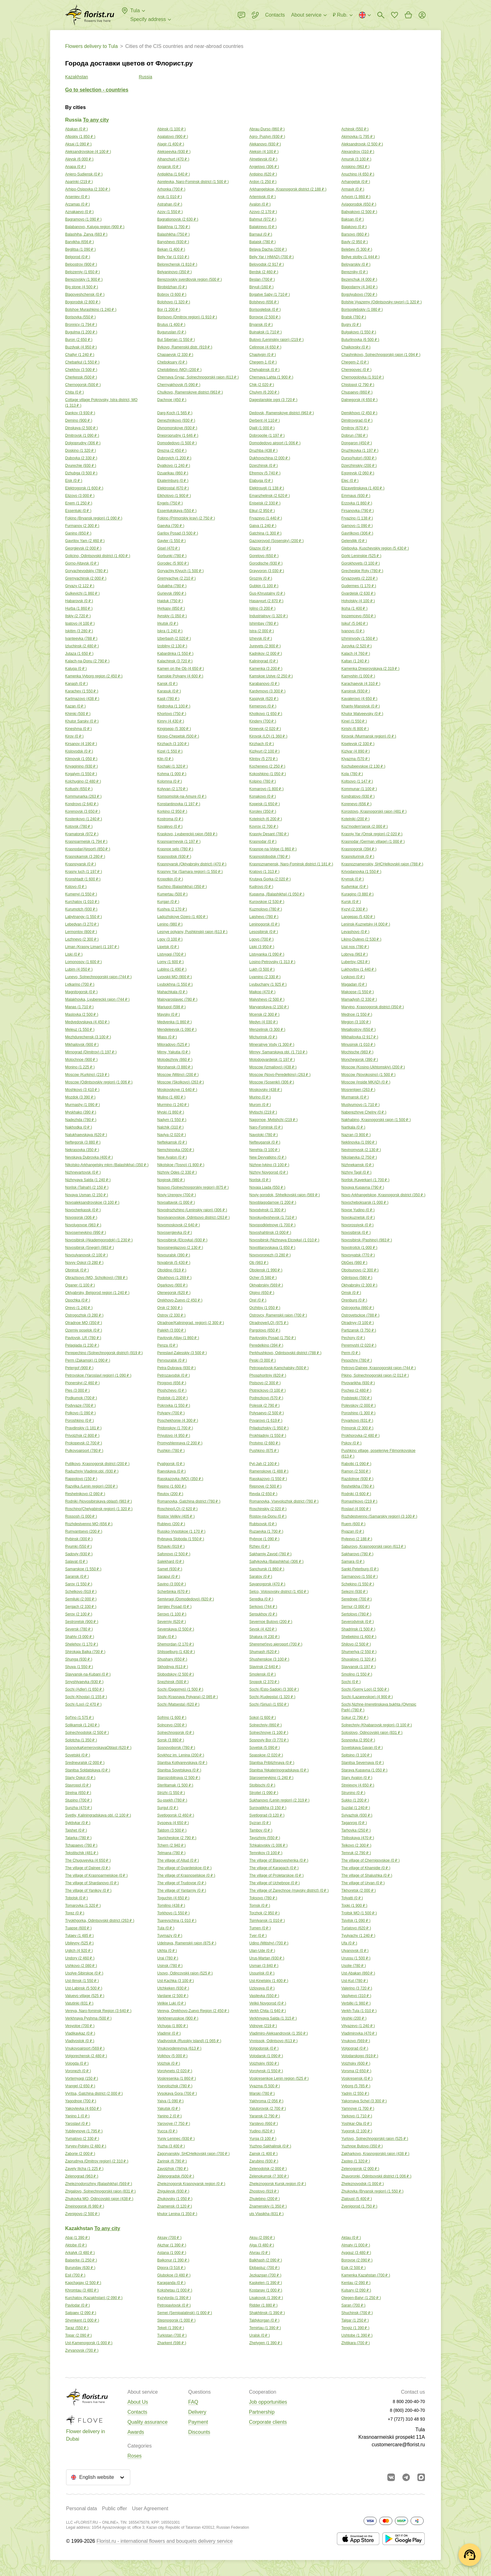  Describe the element at coordinates (169, 781) in the screenshot. I see `Kolomna ( )` at that location.